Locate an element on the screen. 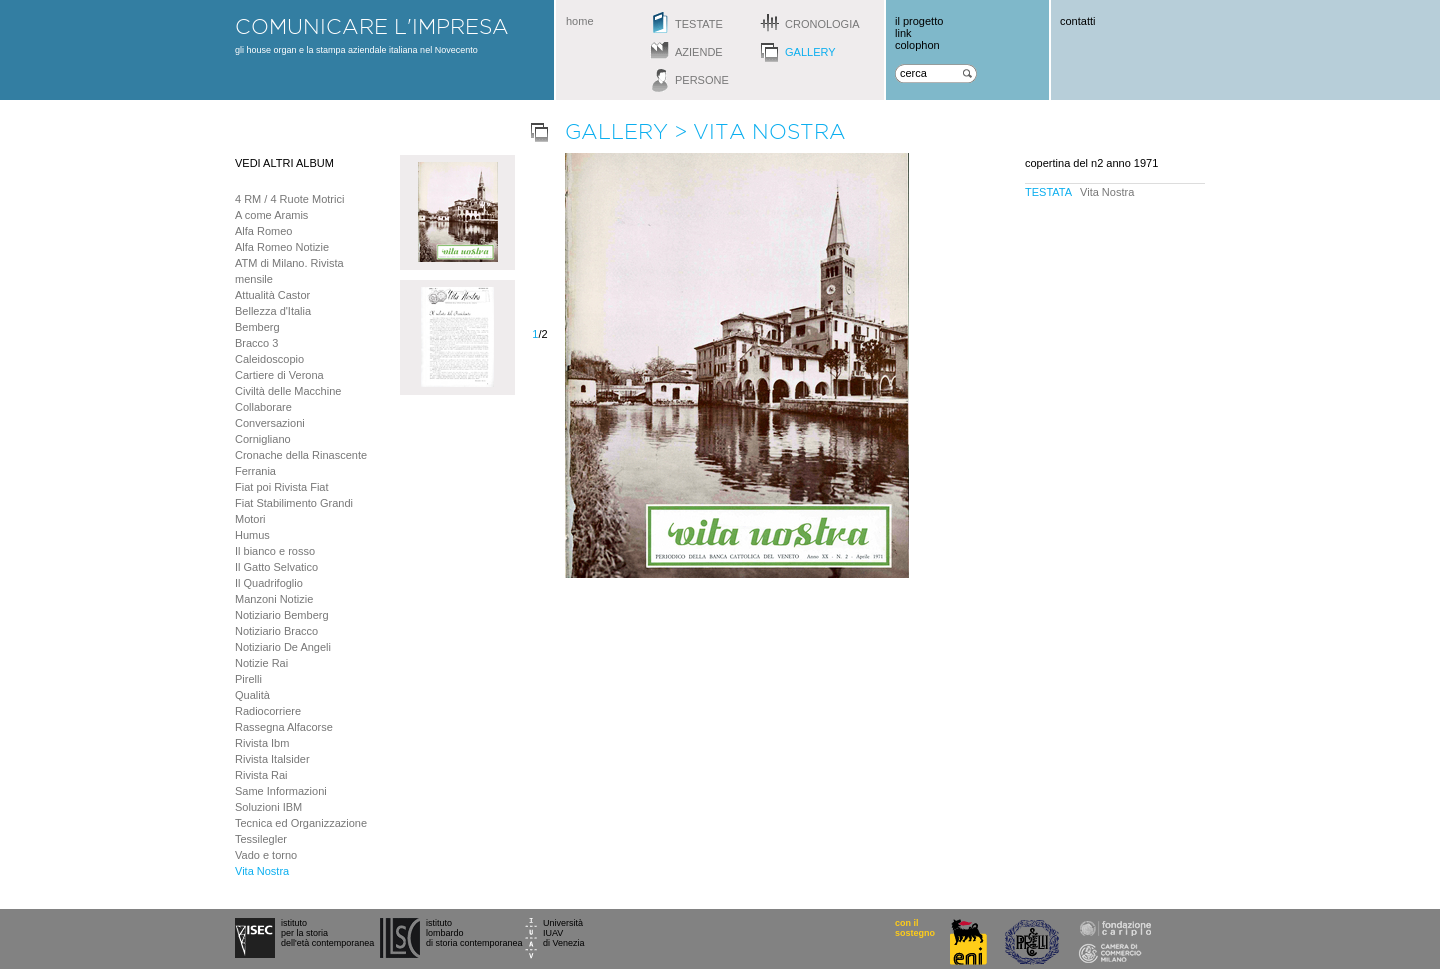 The height and width of the screenshot is (969, 1440). 4 RM / 4 Ruote Motrici is located at coordinates (289, 199).